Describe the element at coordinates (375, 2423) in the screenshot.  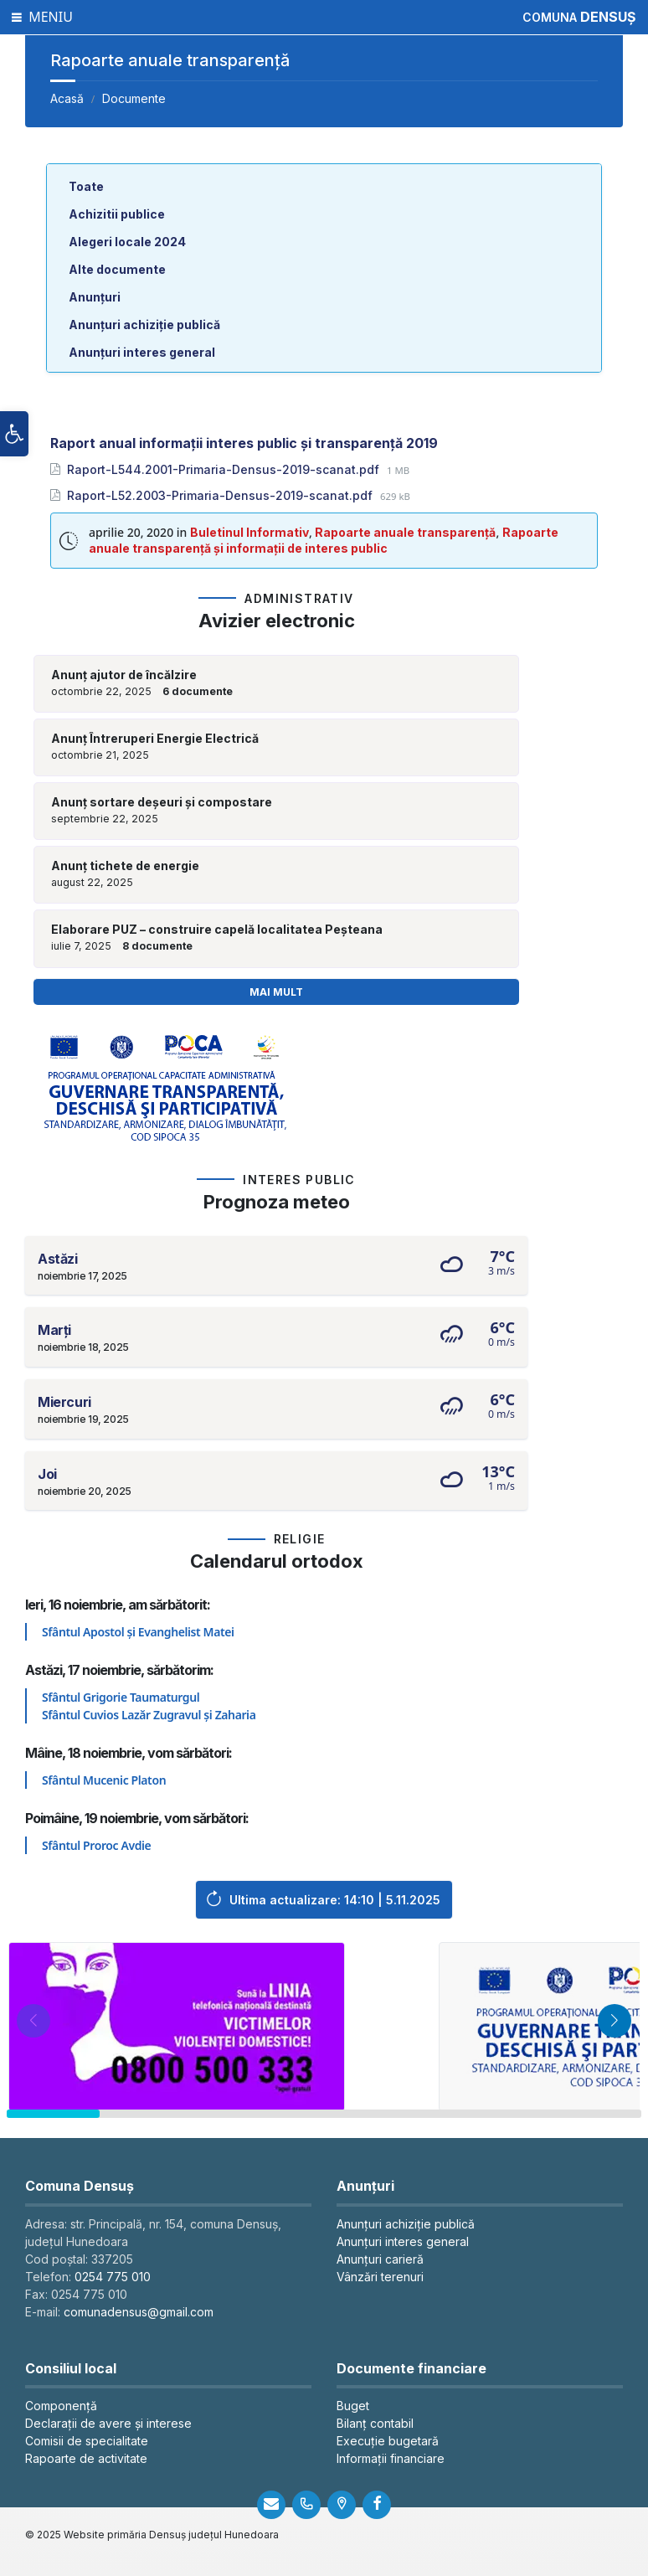
I see `Bilanț contabil` at that location.